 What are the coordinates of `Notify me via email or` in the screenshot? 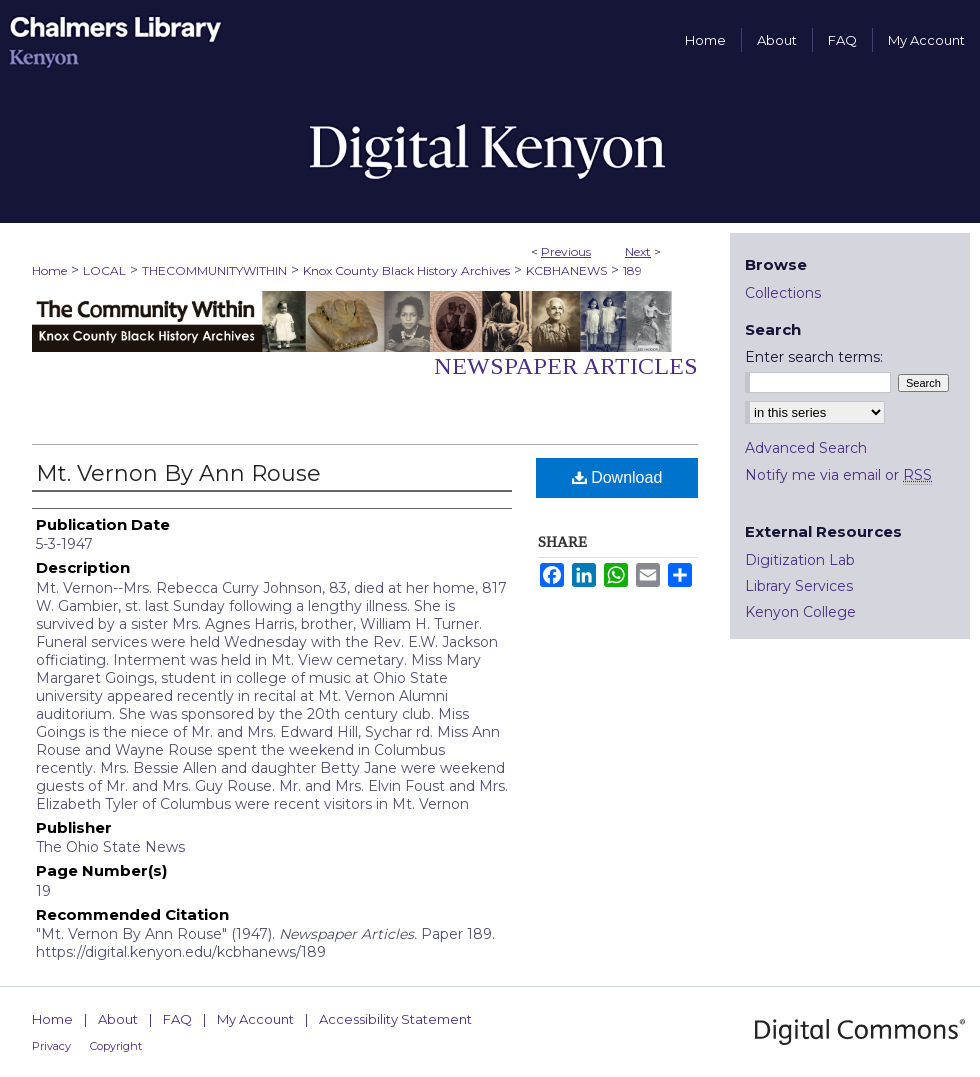 It's located at (838, 475).